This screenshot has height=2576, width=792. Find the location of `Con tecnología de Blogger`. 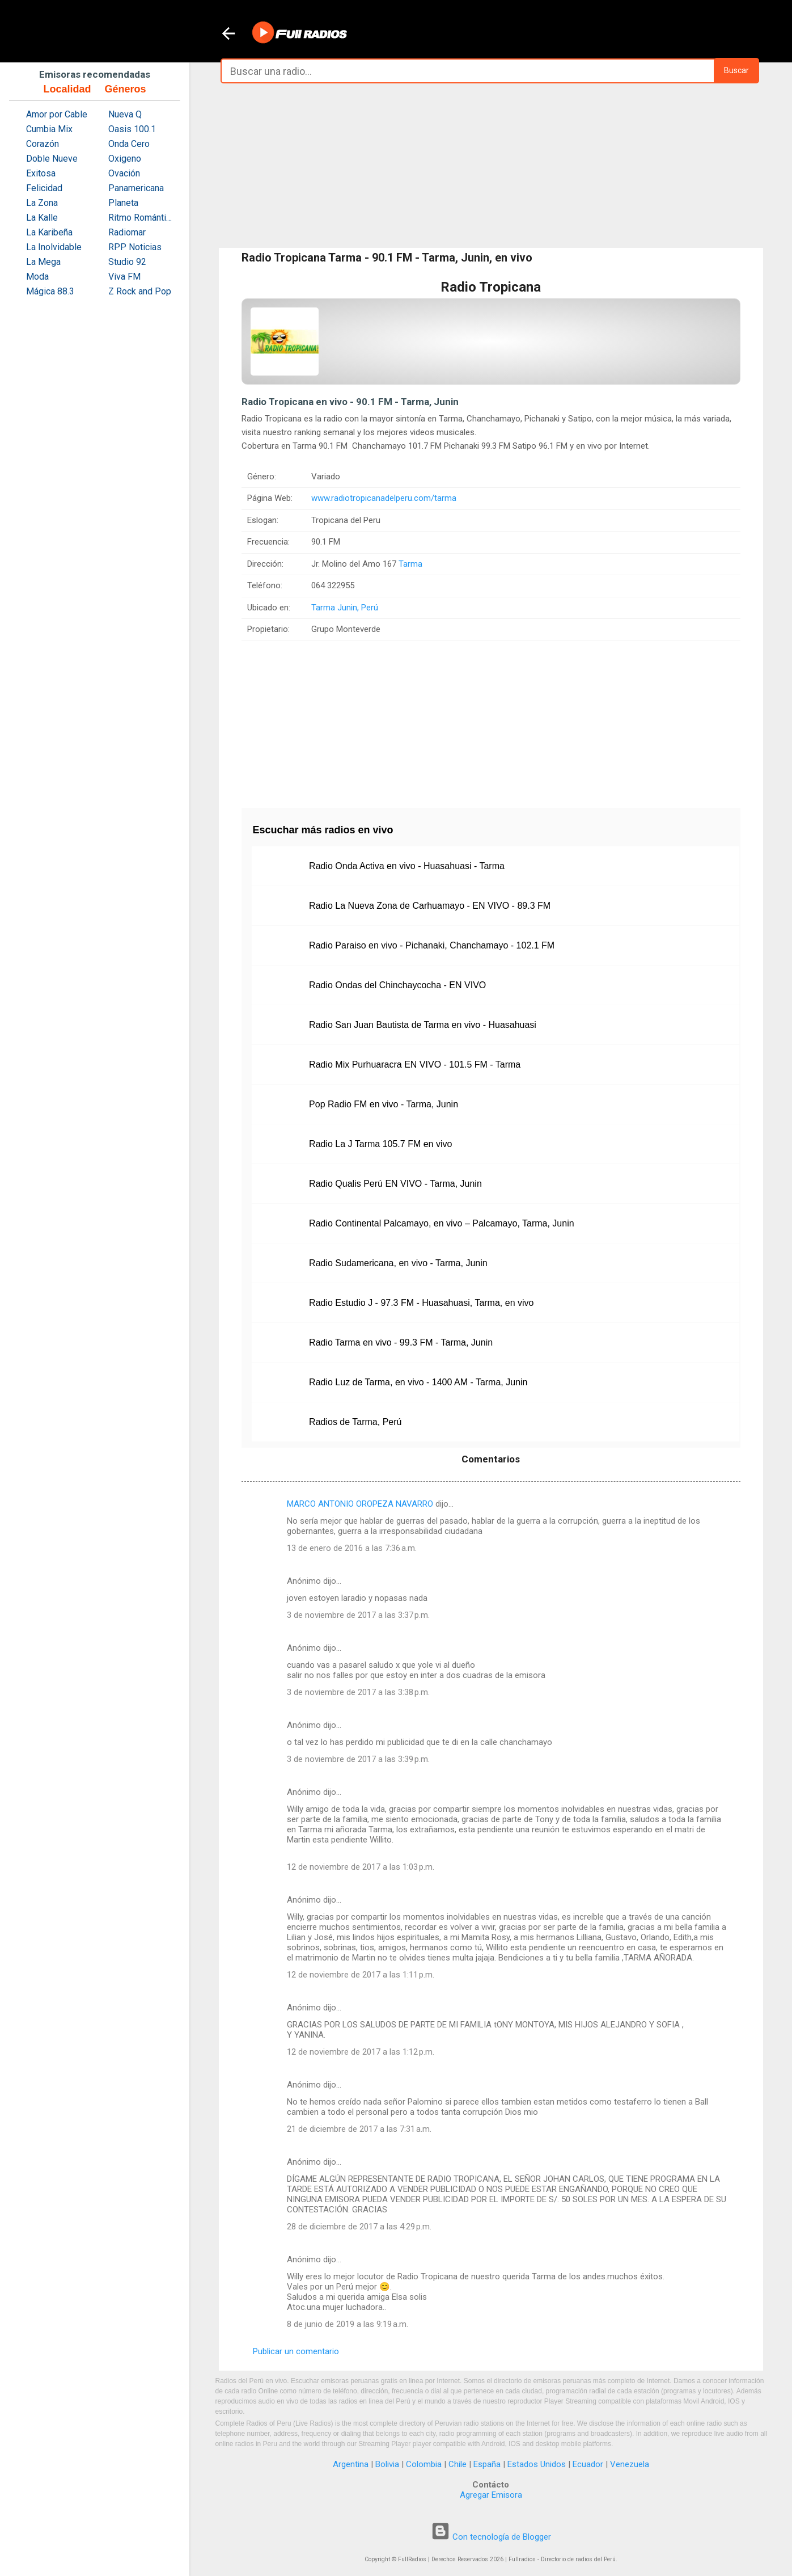

Con tecnología de Blogger is located at coordinates (491, 2537).